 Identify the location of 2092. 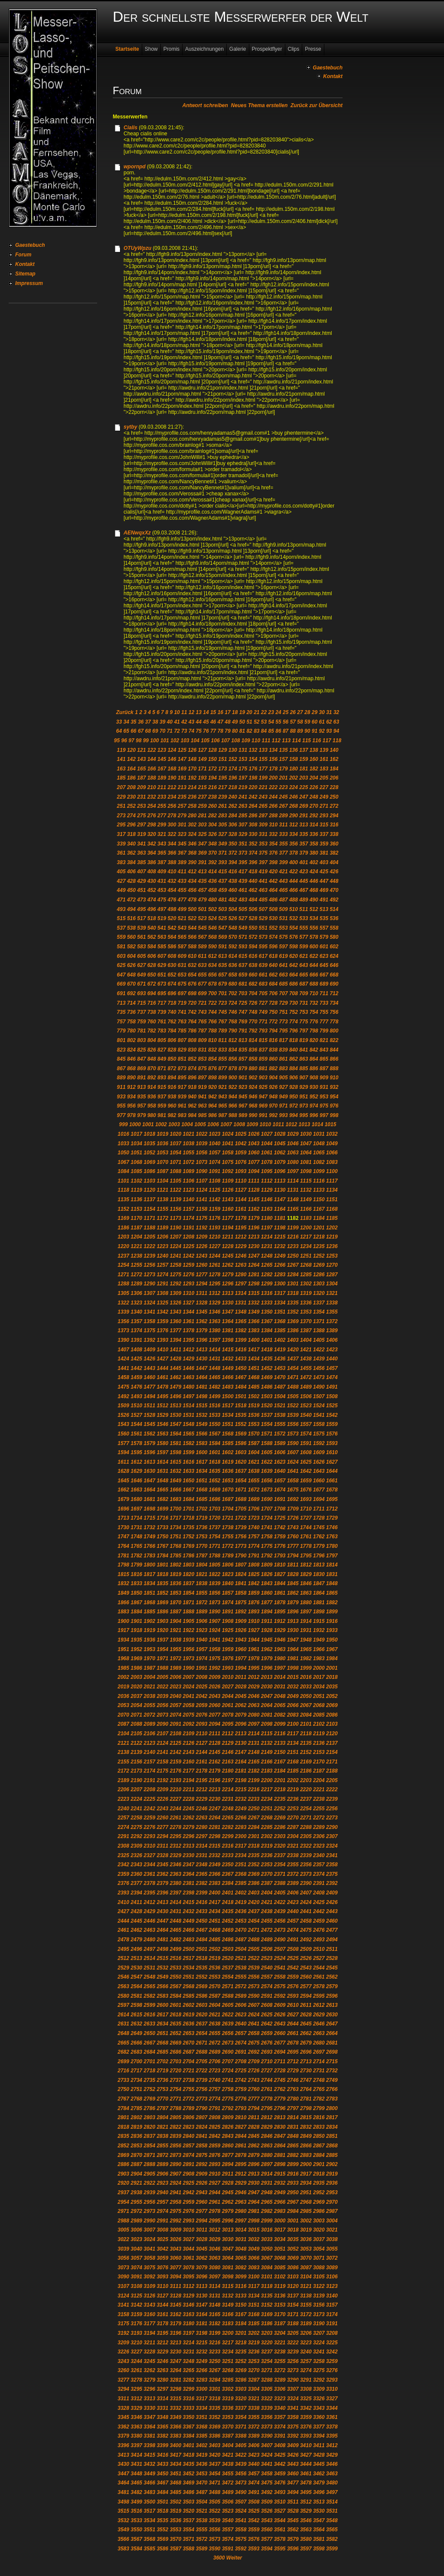
(189, 1724).